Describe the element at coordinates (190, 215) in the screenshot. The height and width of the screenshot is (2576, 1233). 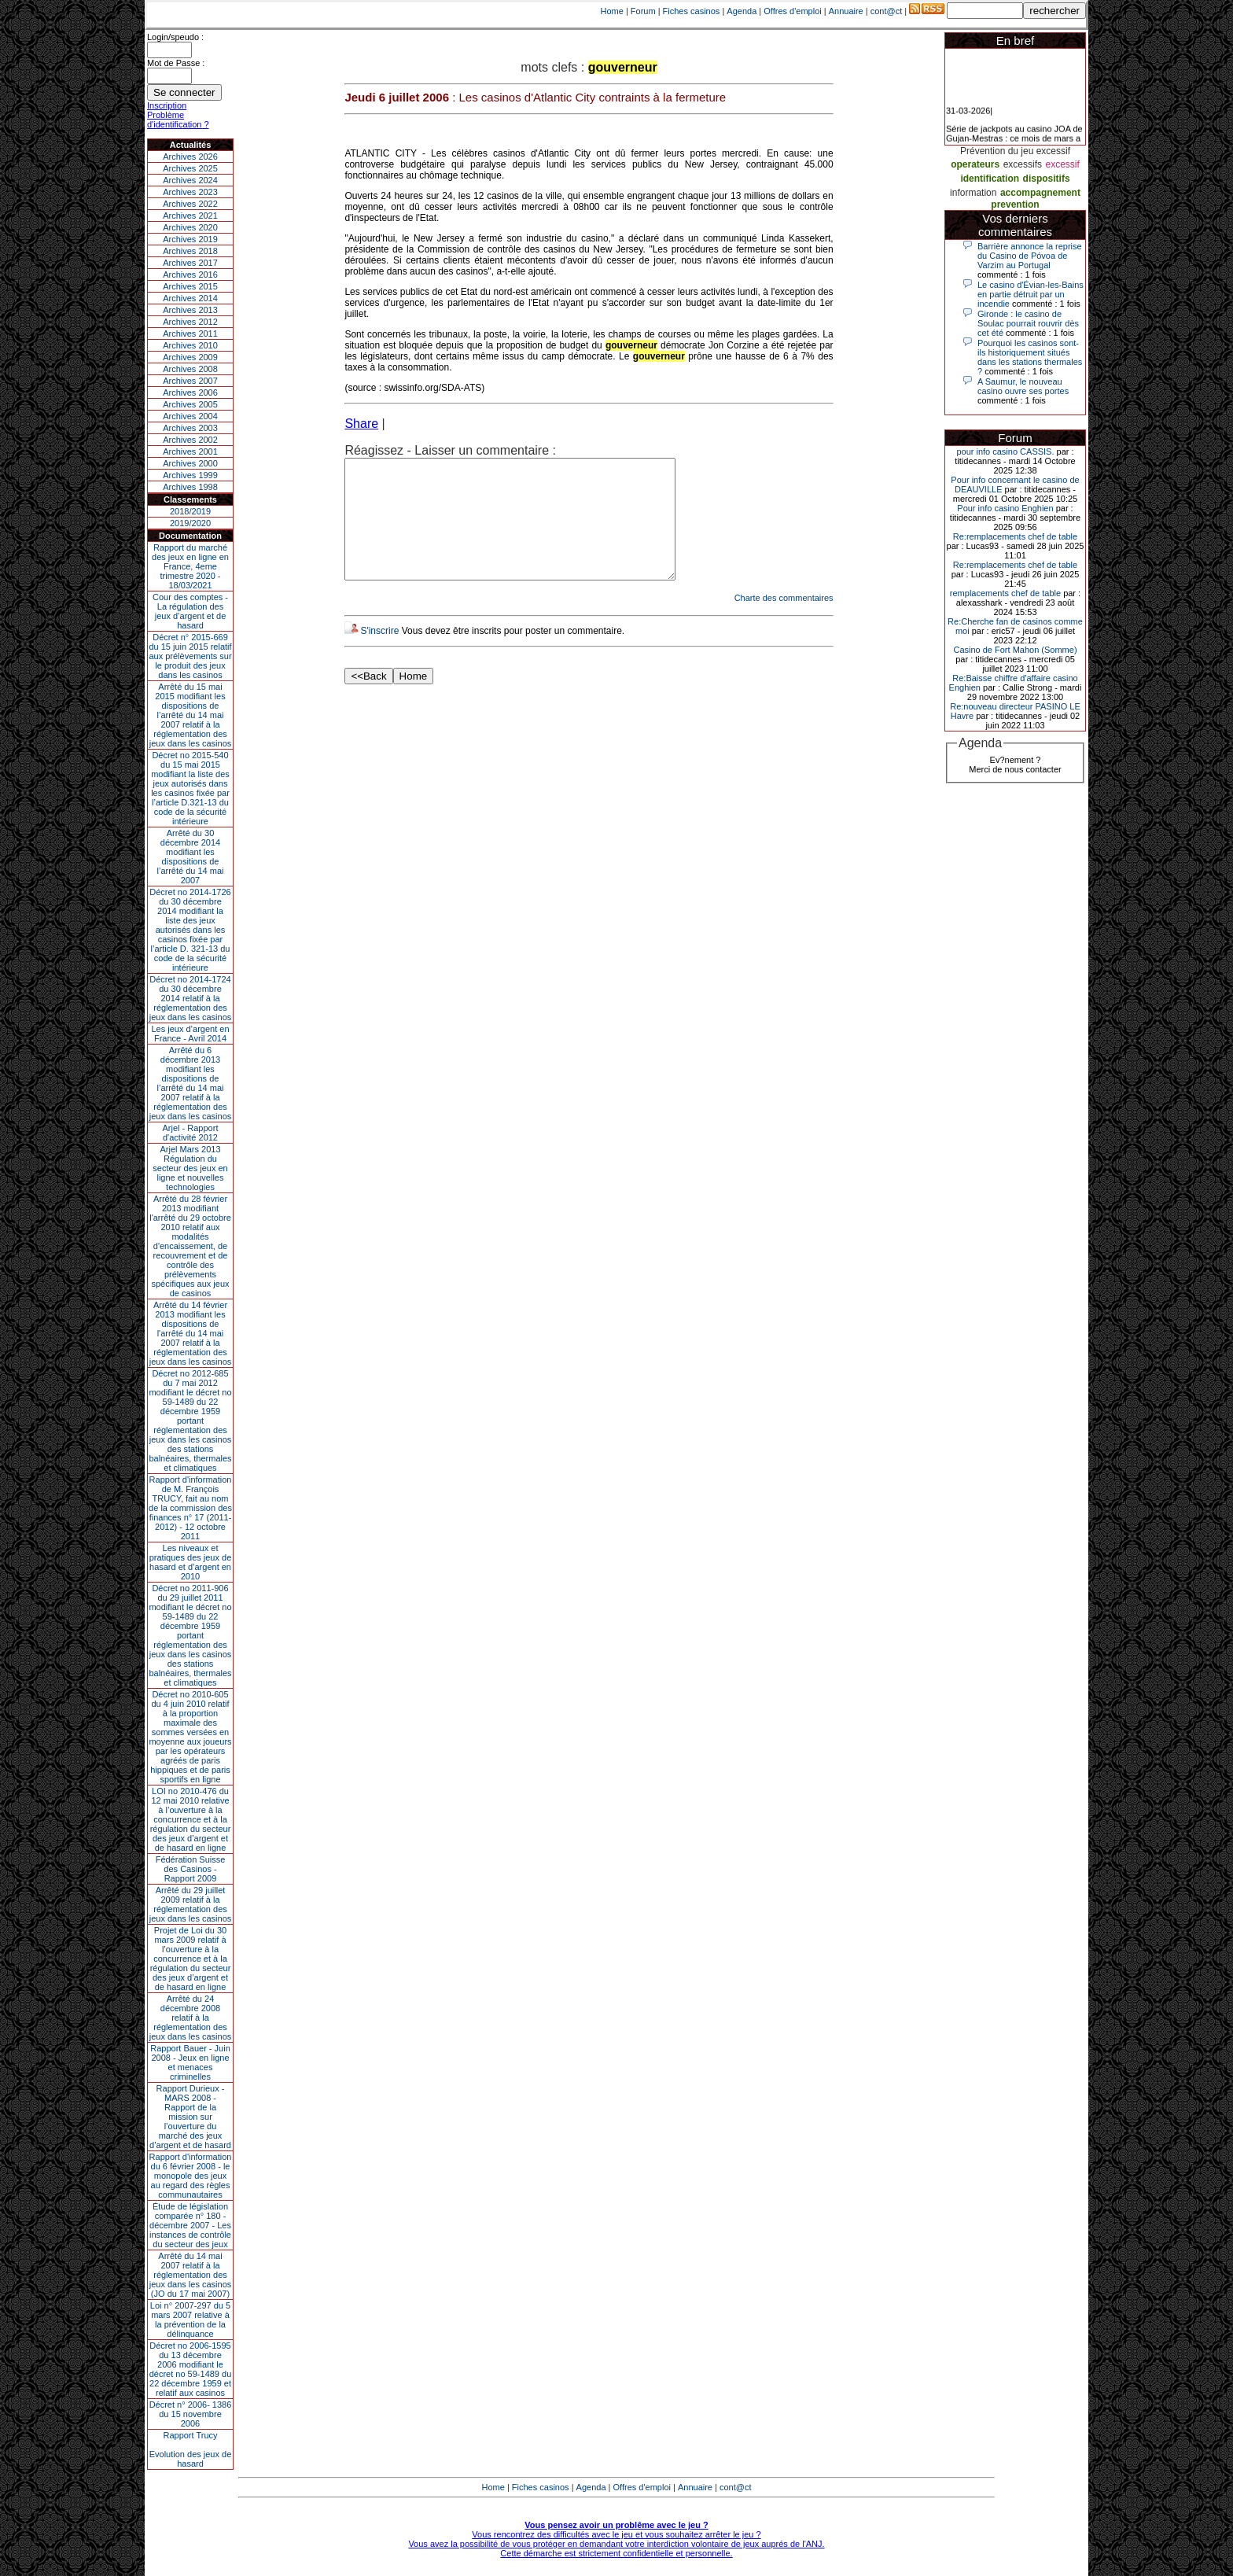
I see `Archives 2021` at that location.